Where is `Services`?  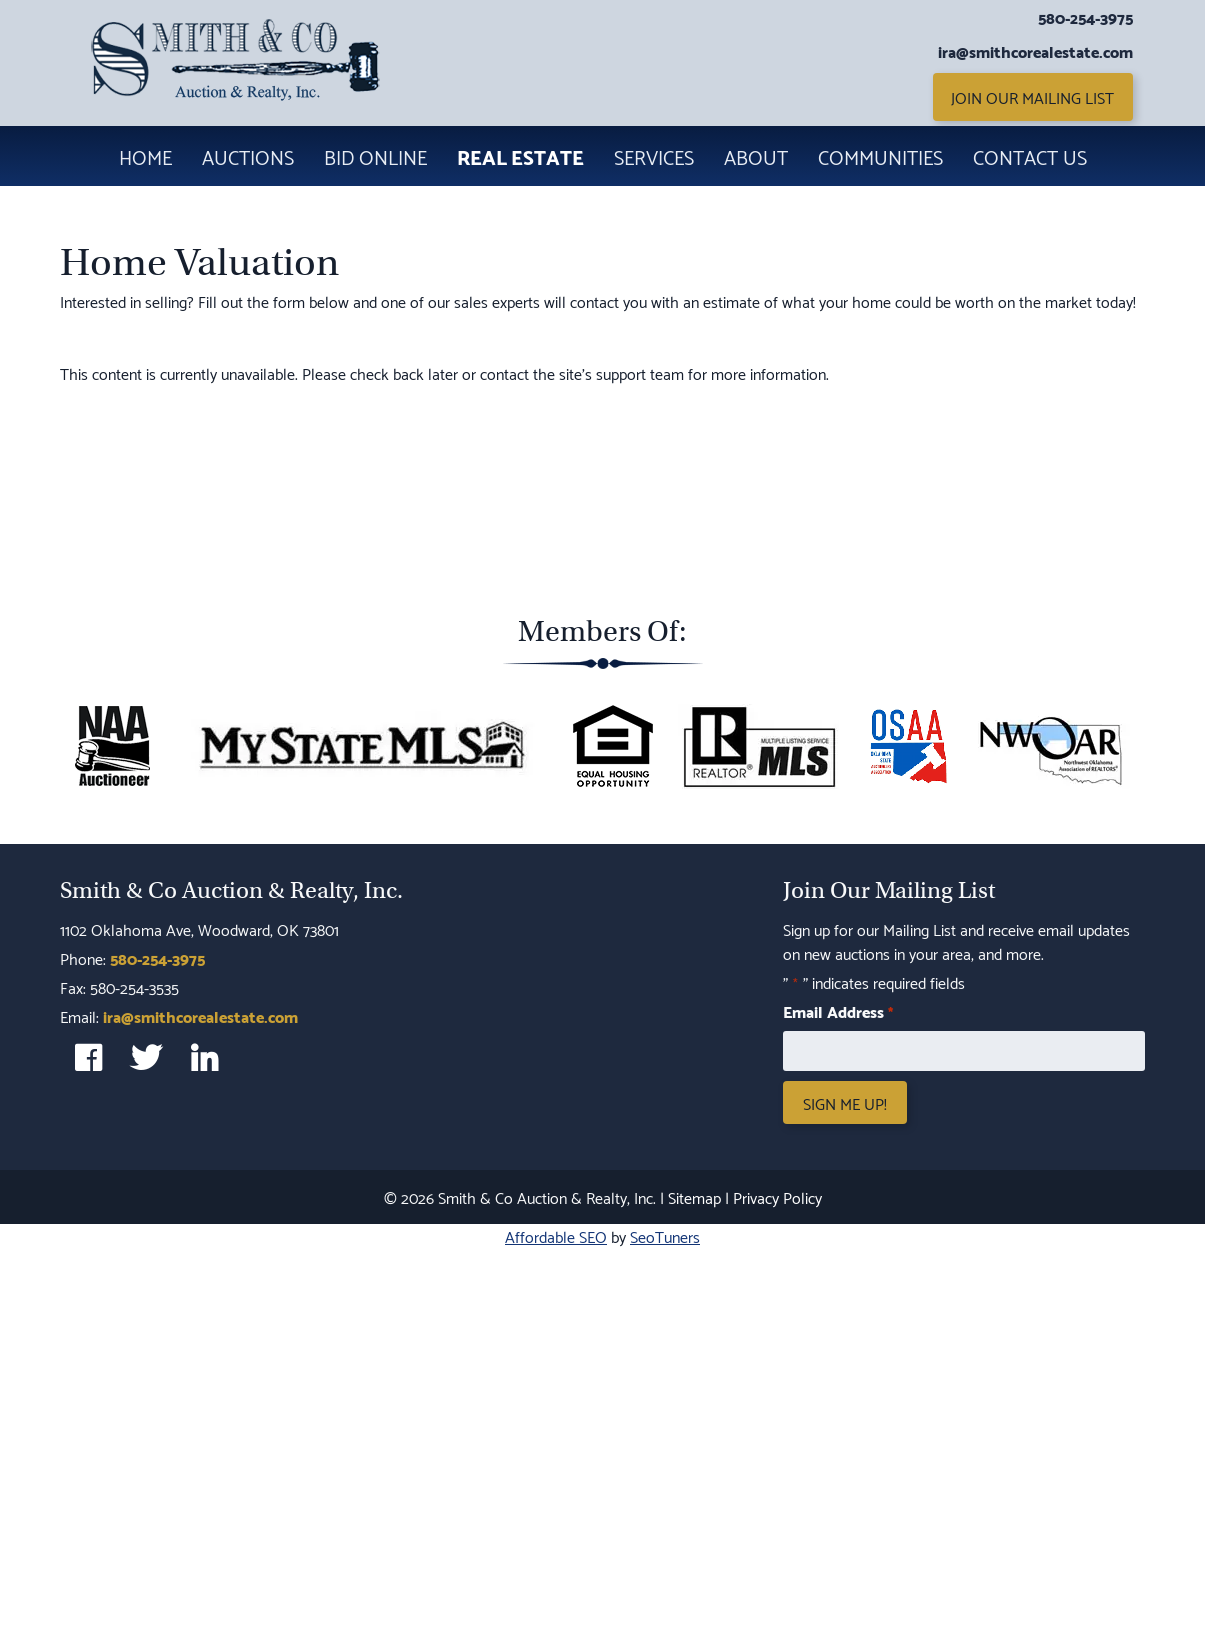
Services is located at coordinates (654, 156).